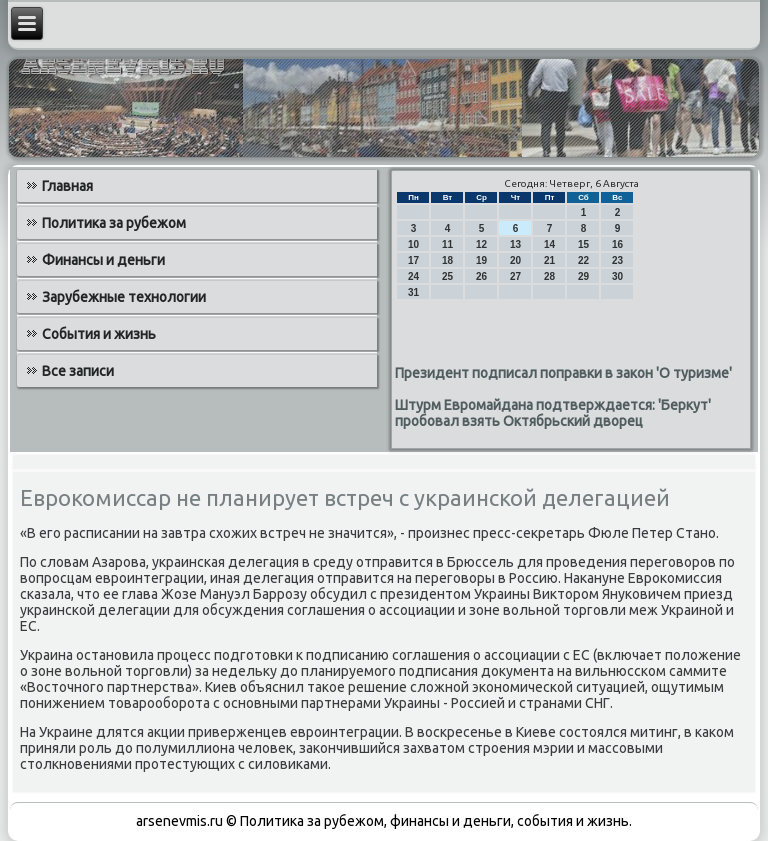 This screenshot has height=841, width=768. I want to click on 16, so click(617, 244).